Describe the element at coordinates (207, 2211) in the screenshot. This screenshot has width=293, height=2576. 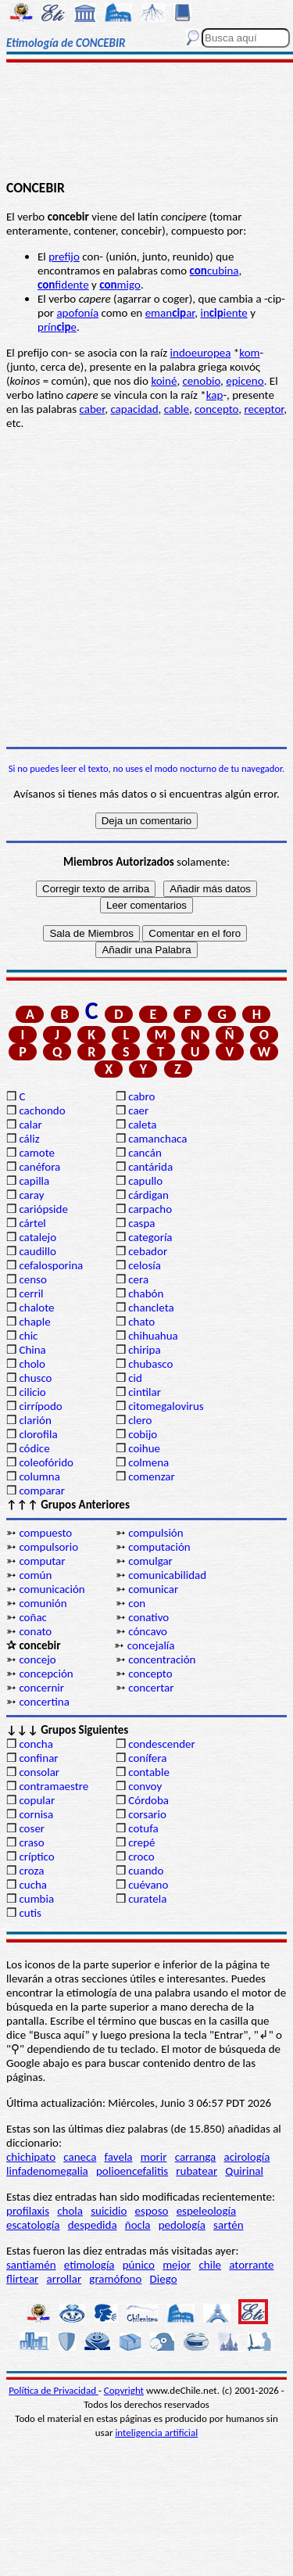
I see `espeleología` at that location.